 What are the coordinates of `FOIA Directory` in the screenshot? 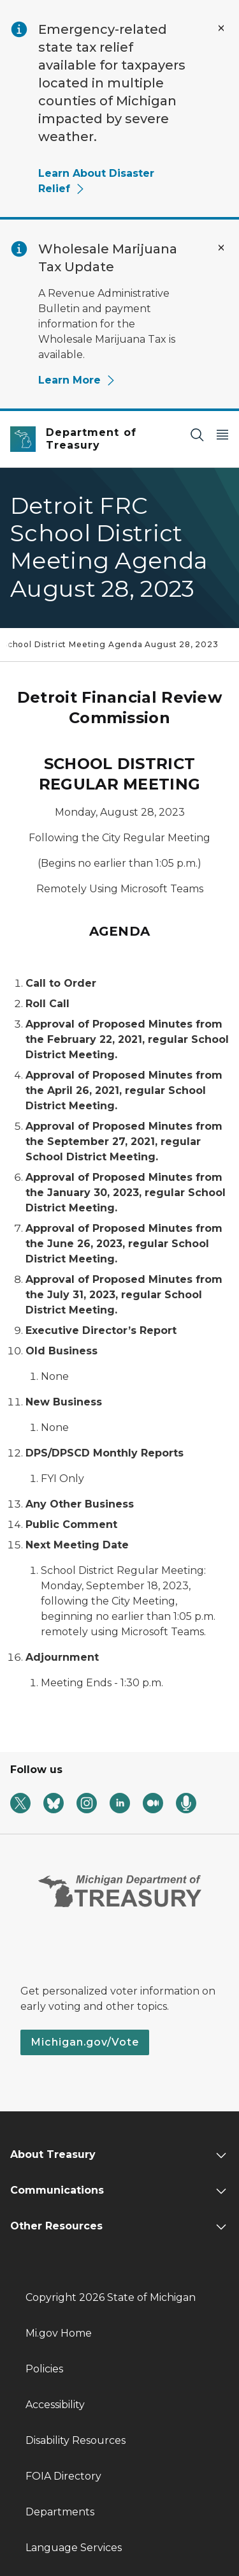 It's located at (63, 2476).